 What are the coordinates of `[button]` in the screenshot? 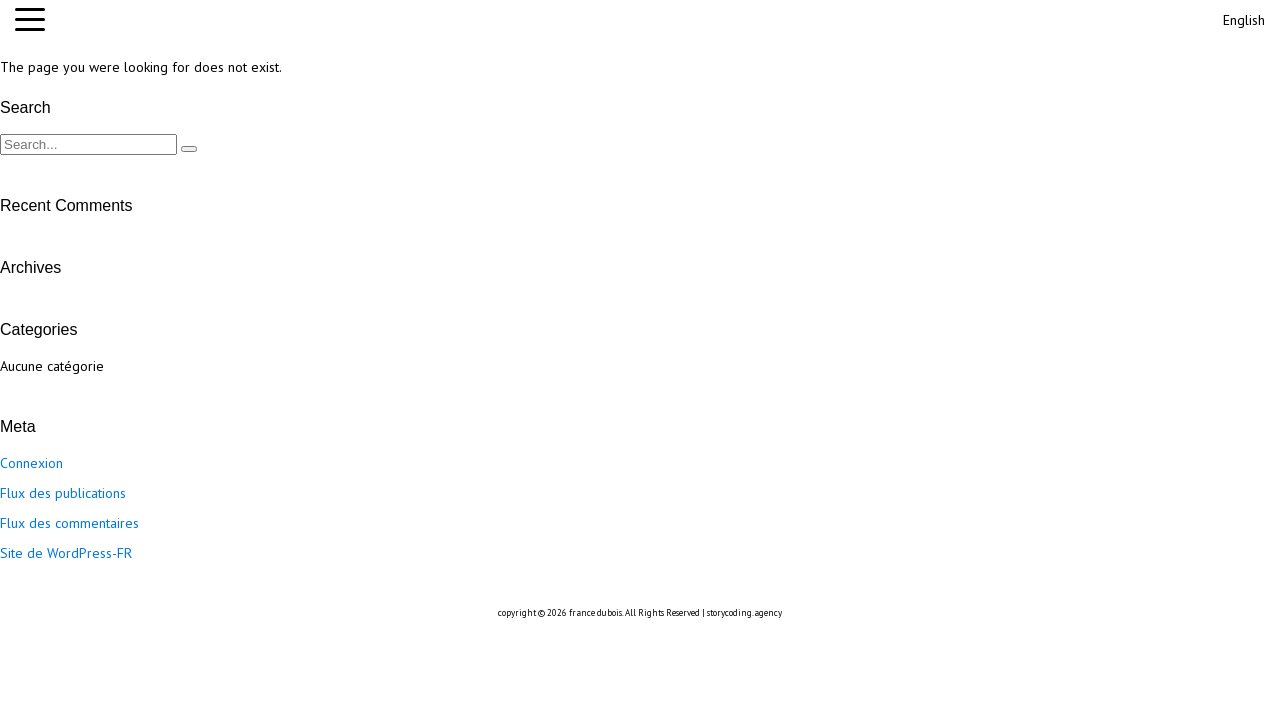 It's located at (35, 20).